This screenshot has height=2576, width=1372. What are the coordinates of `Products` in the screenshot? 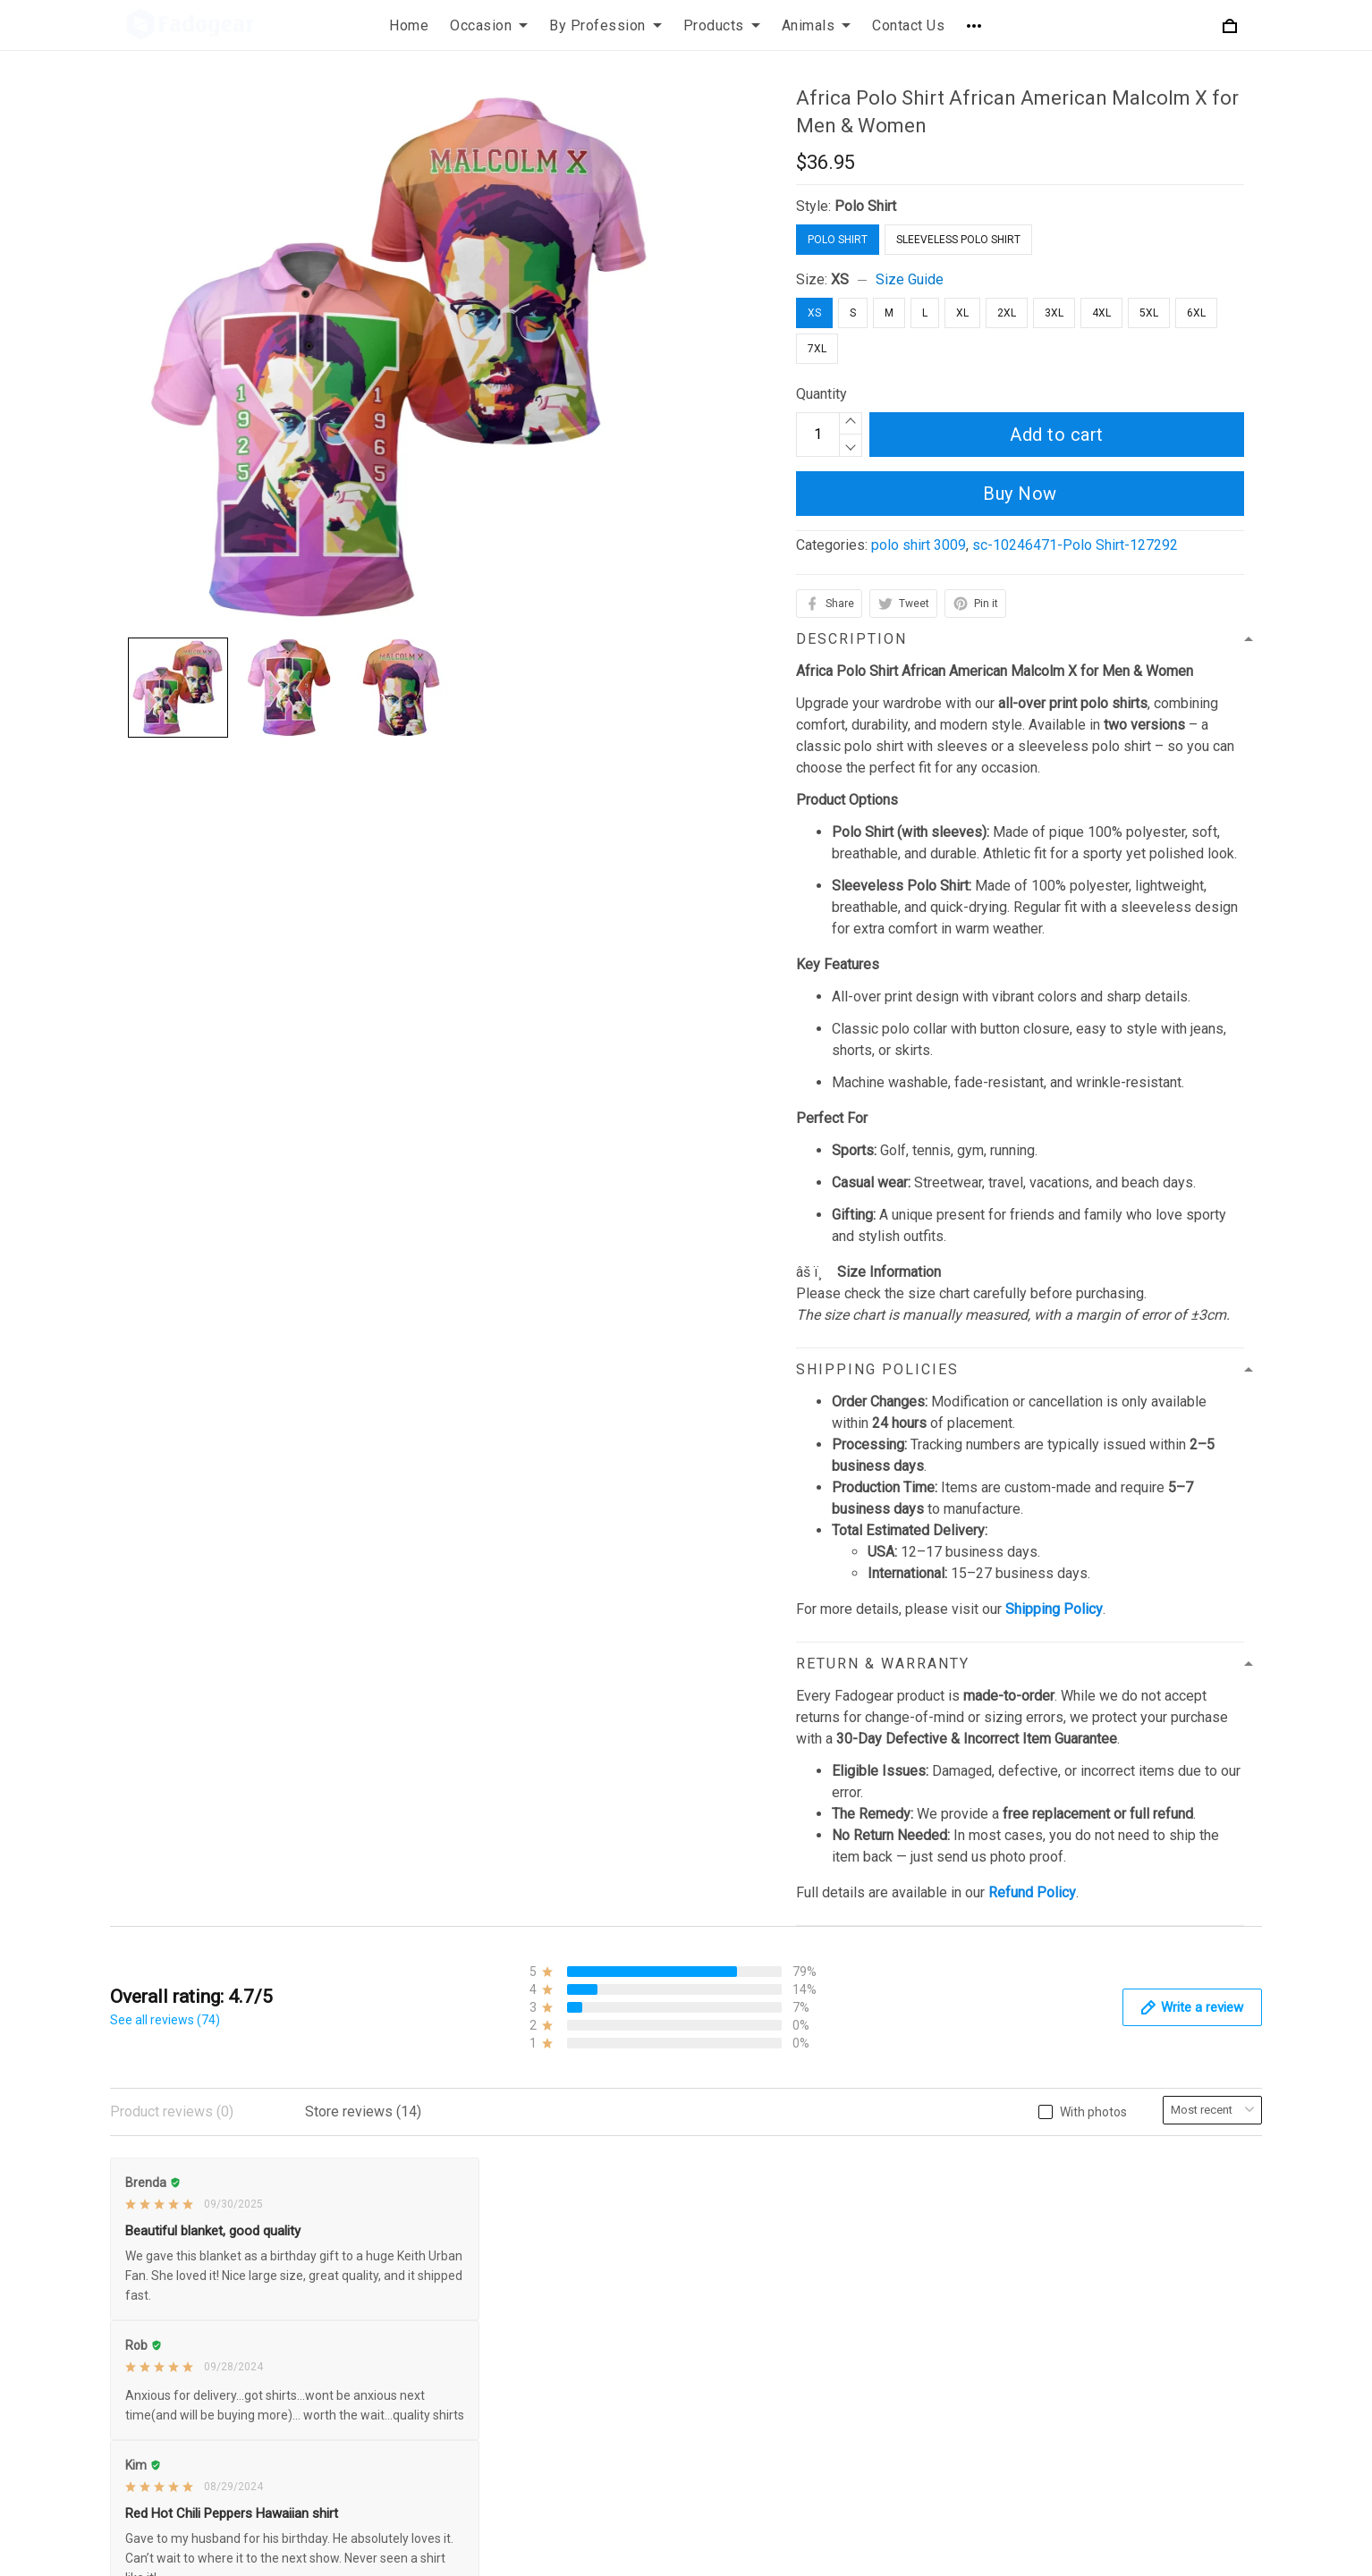 It's located at (721, 25).